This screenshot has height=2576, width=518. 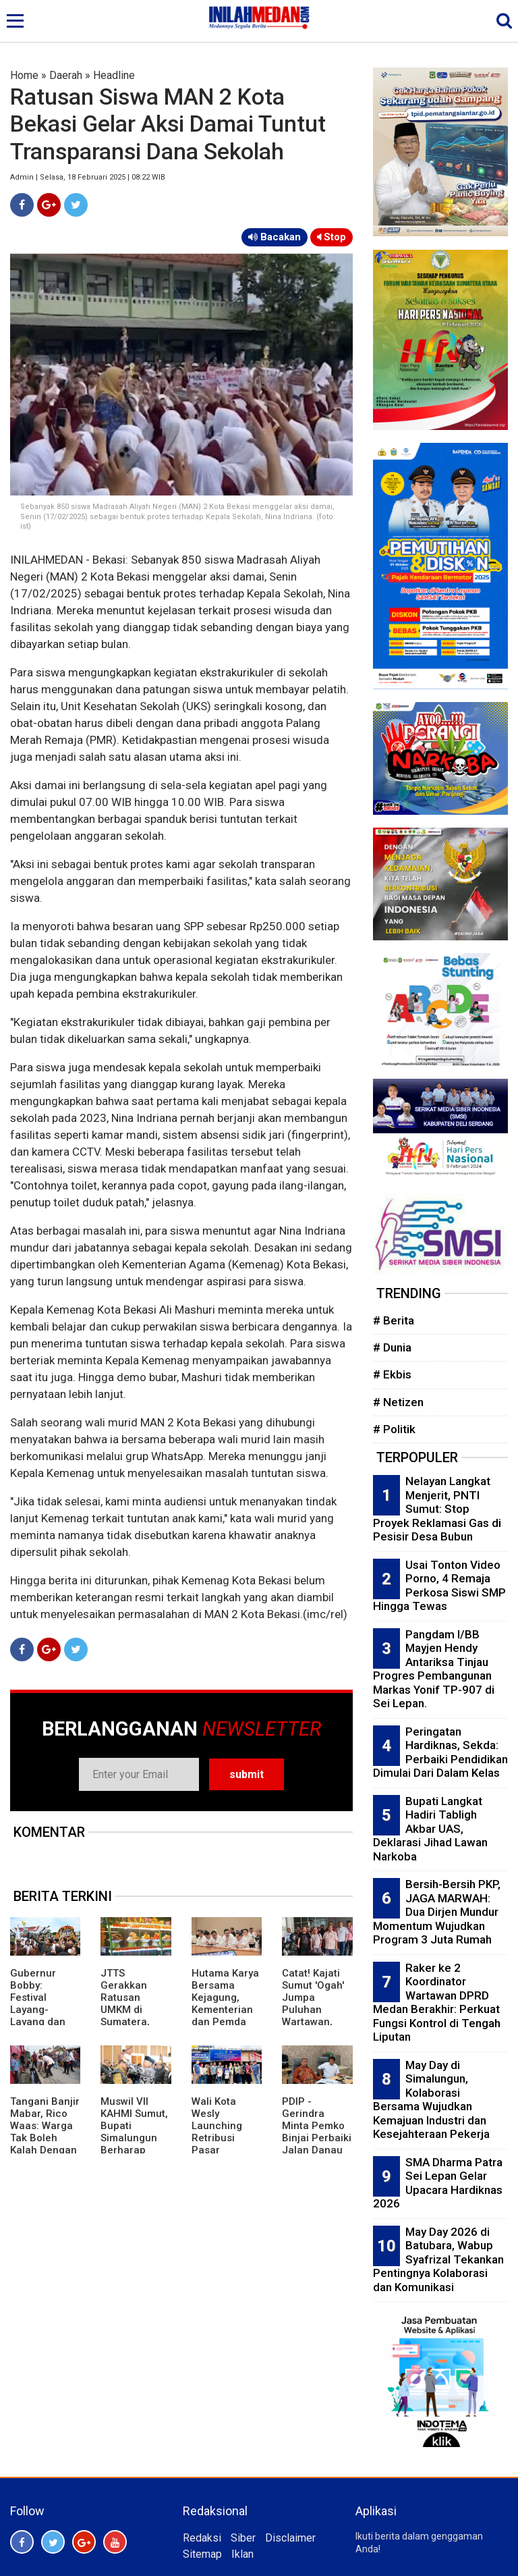 I want to click on Headline, so click(x=114, y=75).